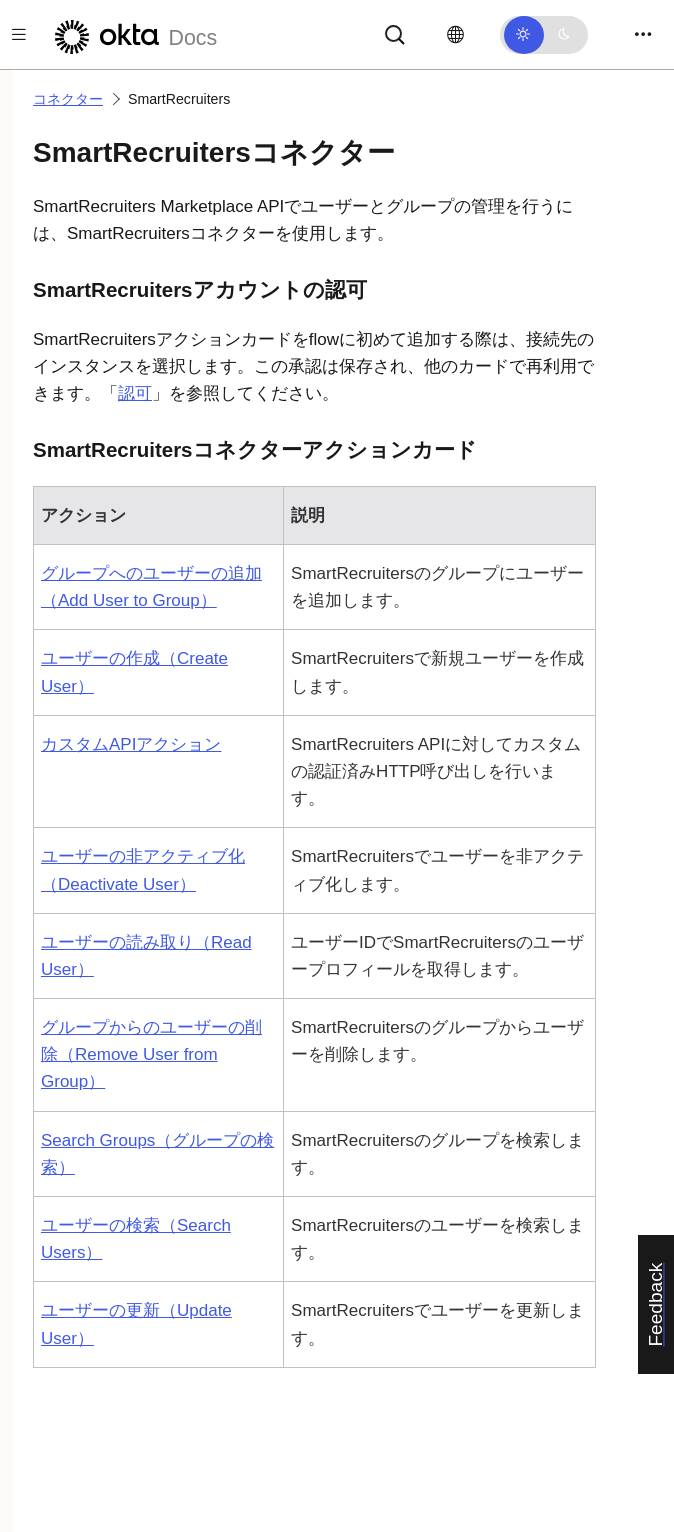 Image resolution: width=674 pixels, height=1532 pixels. I want to click on [Toggle docs navigation], so click(19, 34).